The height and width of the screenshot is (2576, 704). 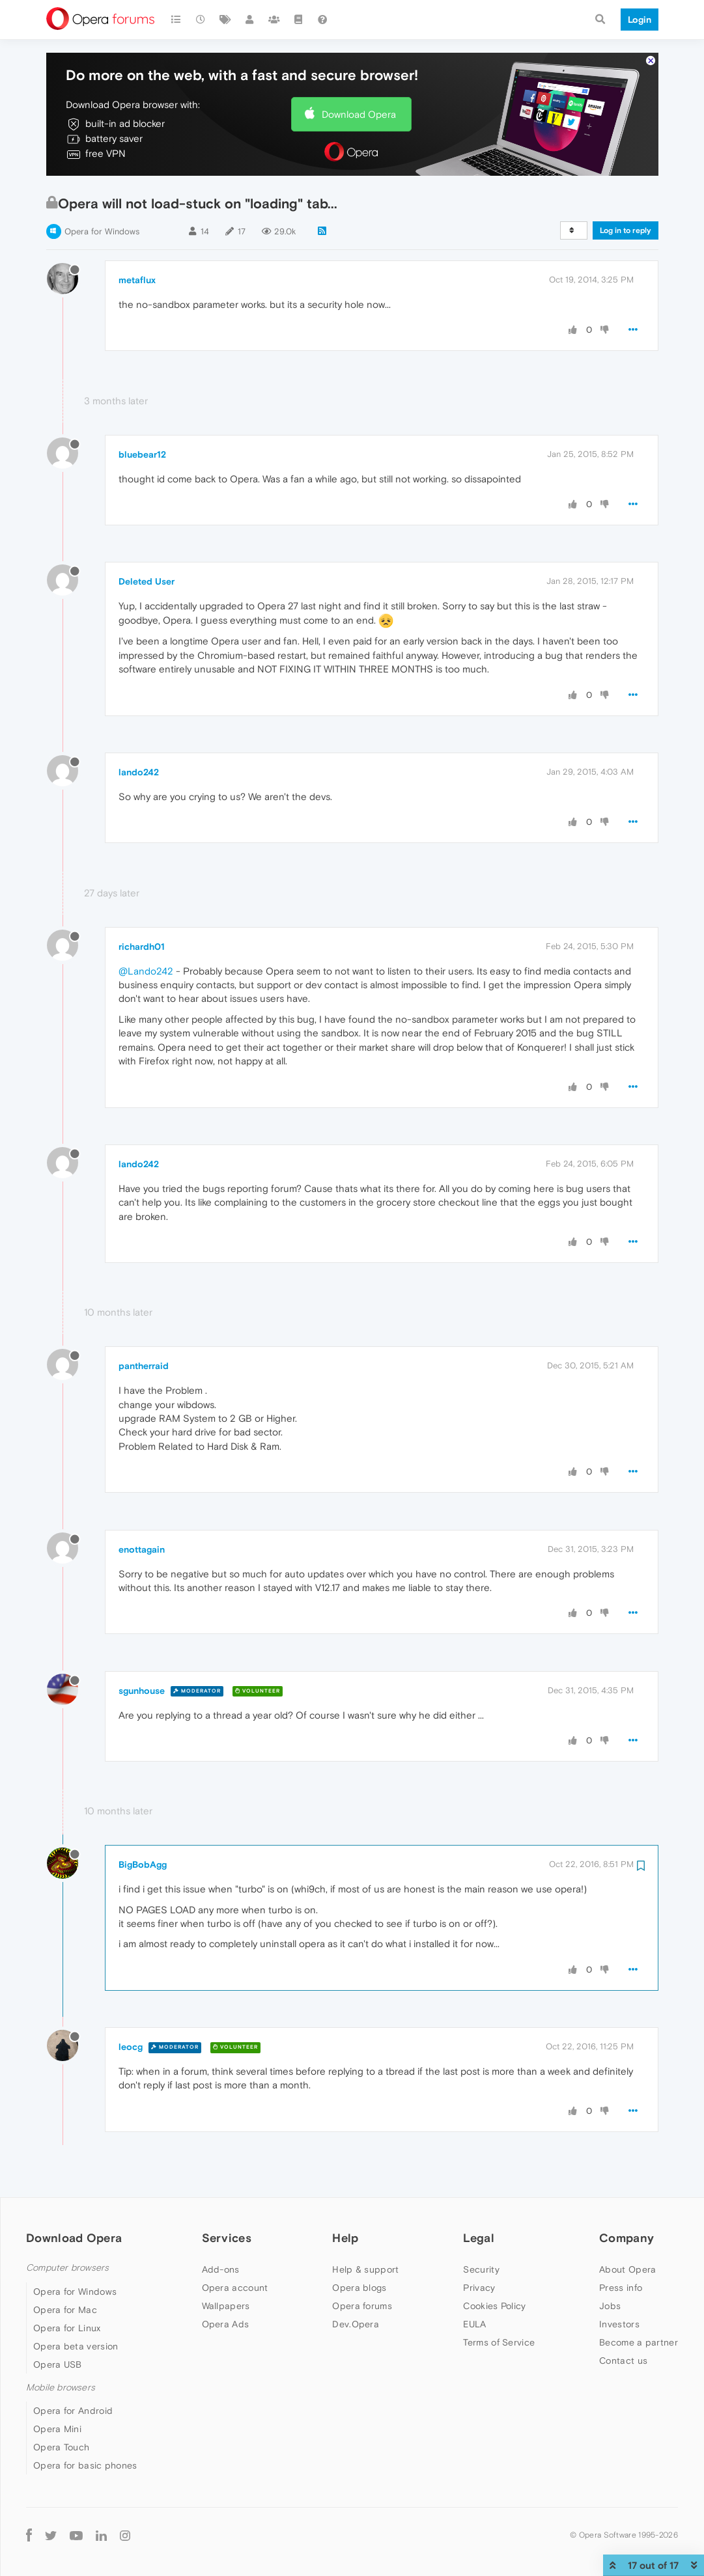 I want to click on lando242, so click(x=139, y=772).